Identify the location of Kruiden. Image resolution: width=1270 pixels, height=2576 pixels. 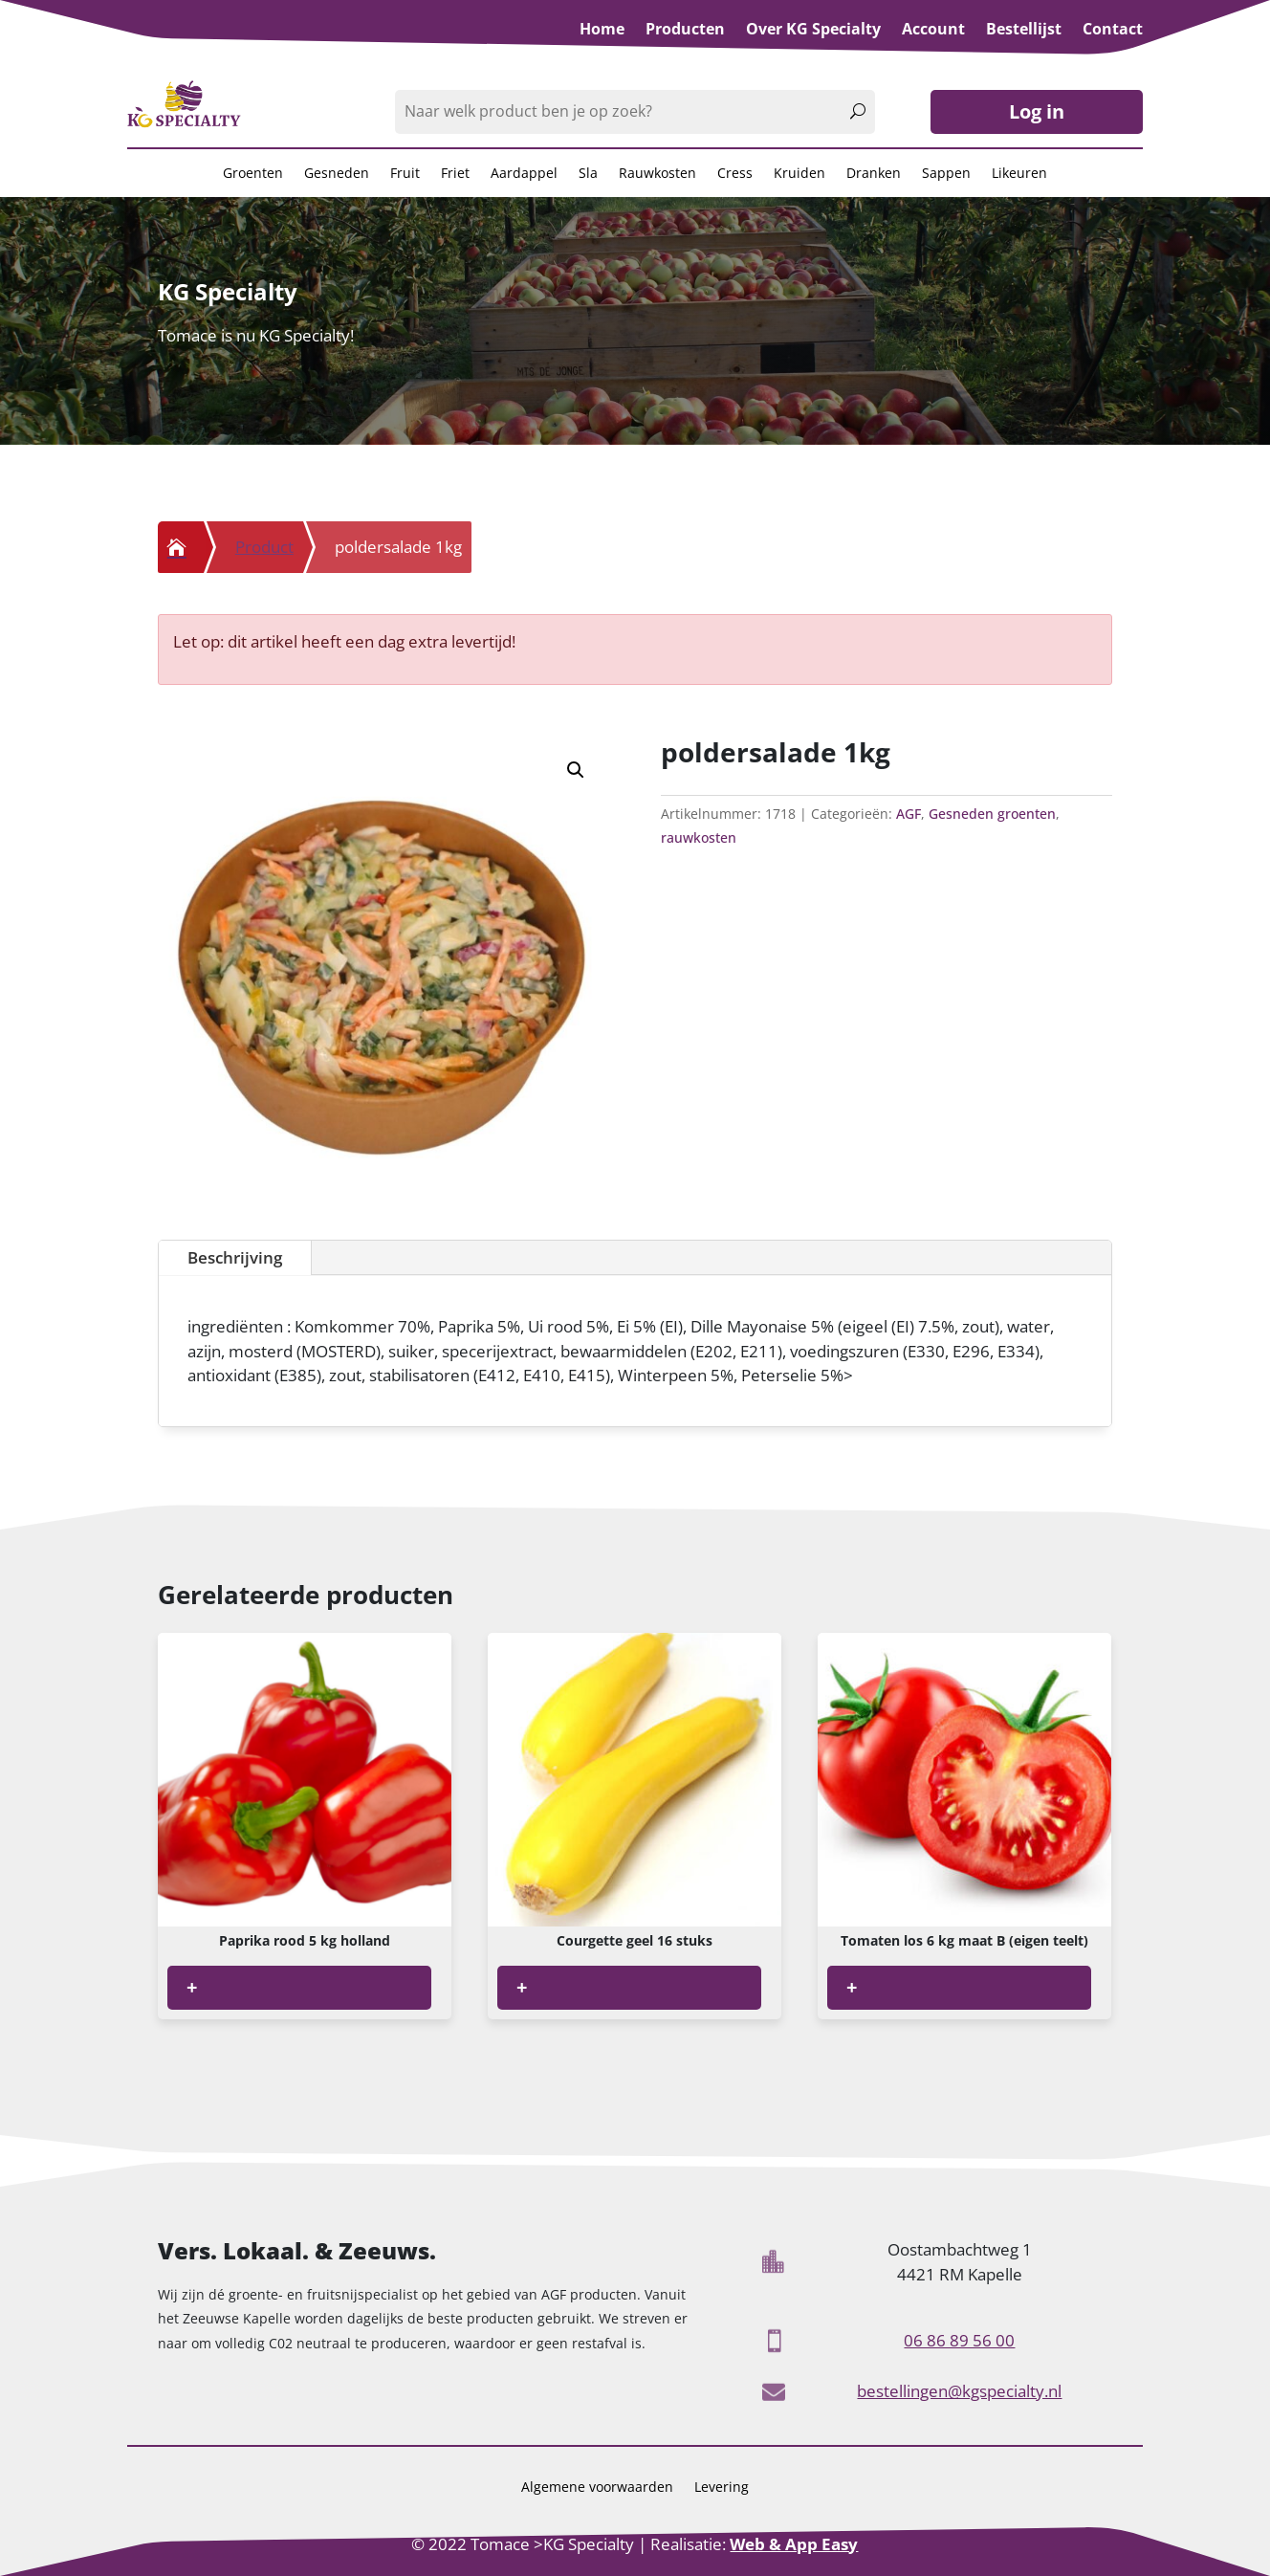
(799, 174).